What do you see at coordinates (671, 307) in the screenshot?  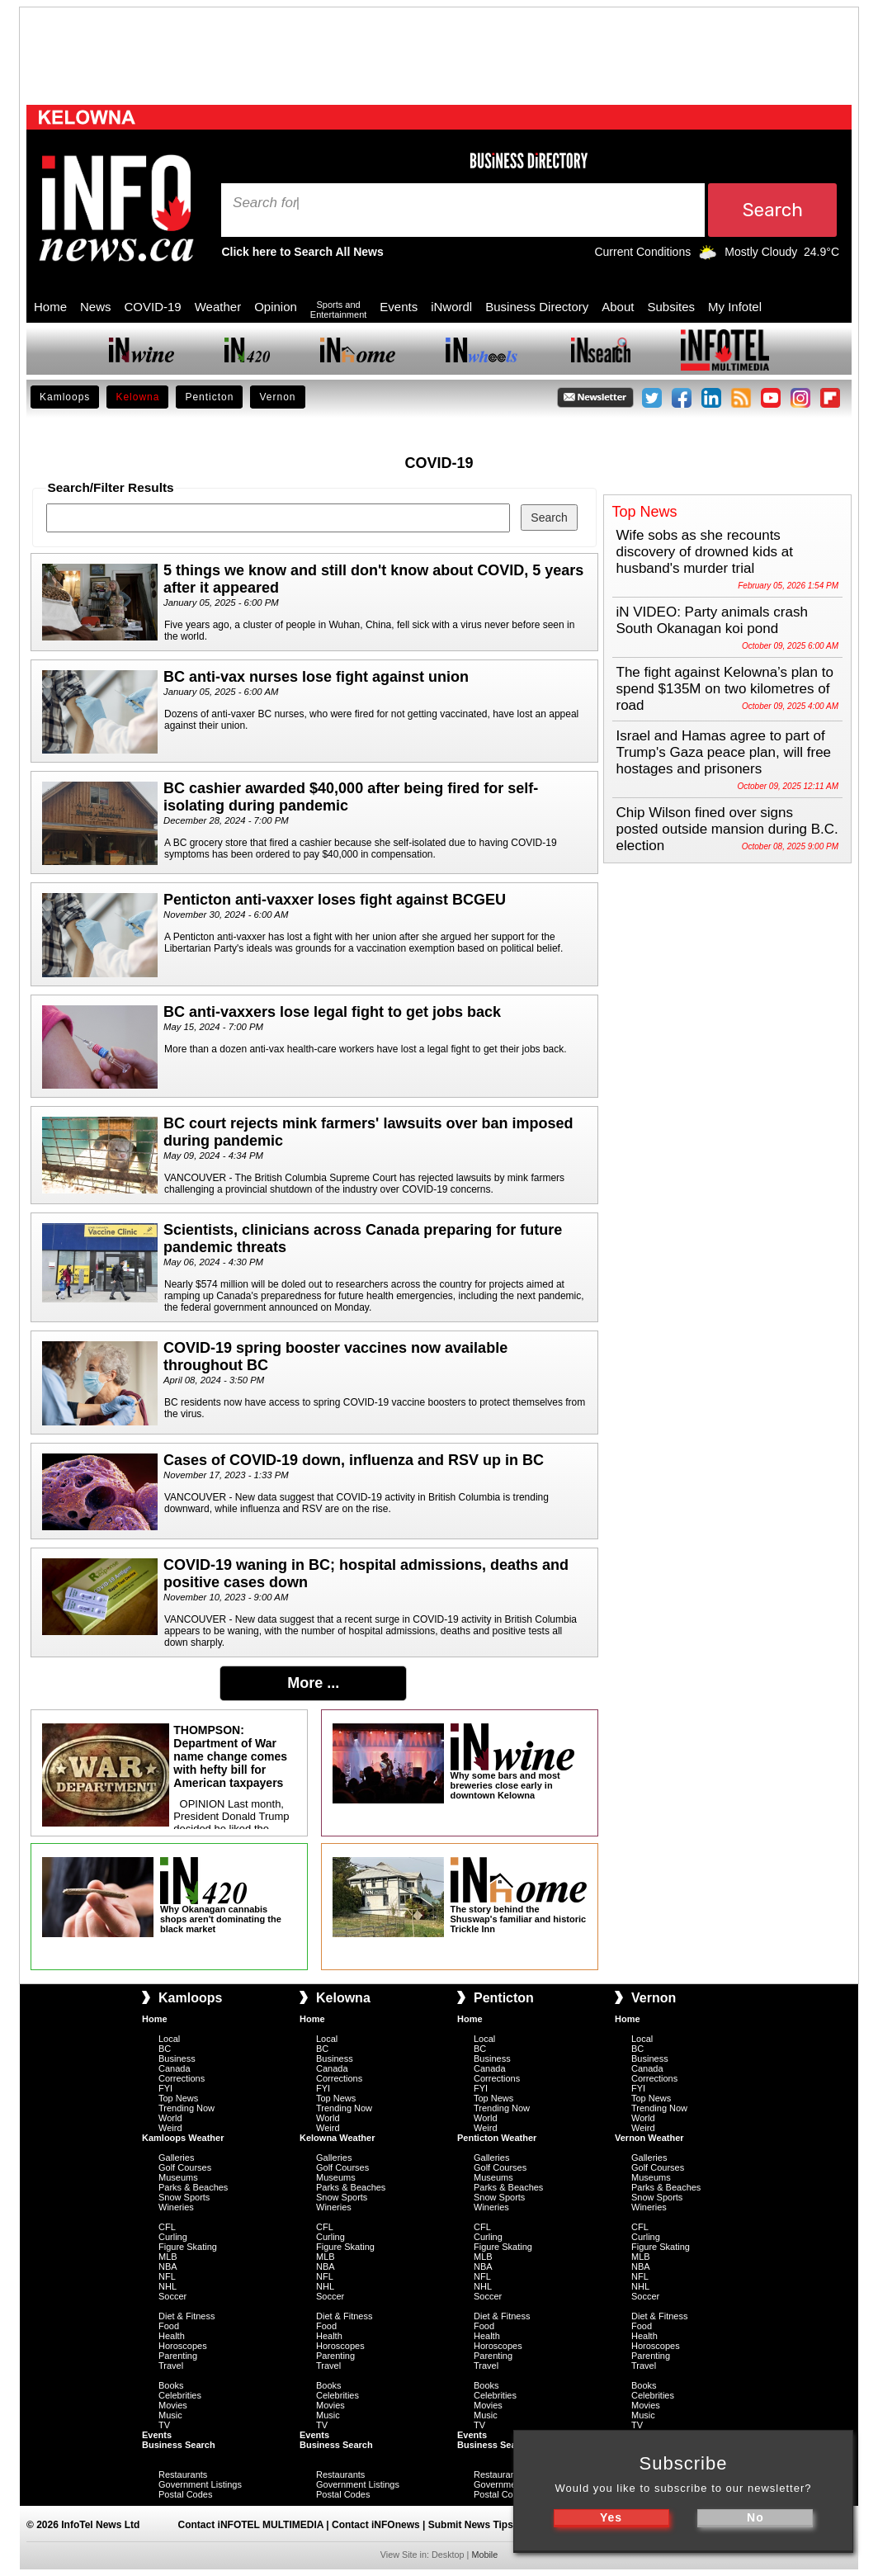 I see `Subsites` at bounding box center [671, 307].